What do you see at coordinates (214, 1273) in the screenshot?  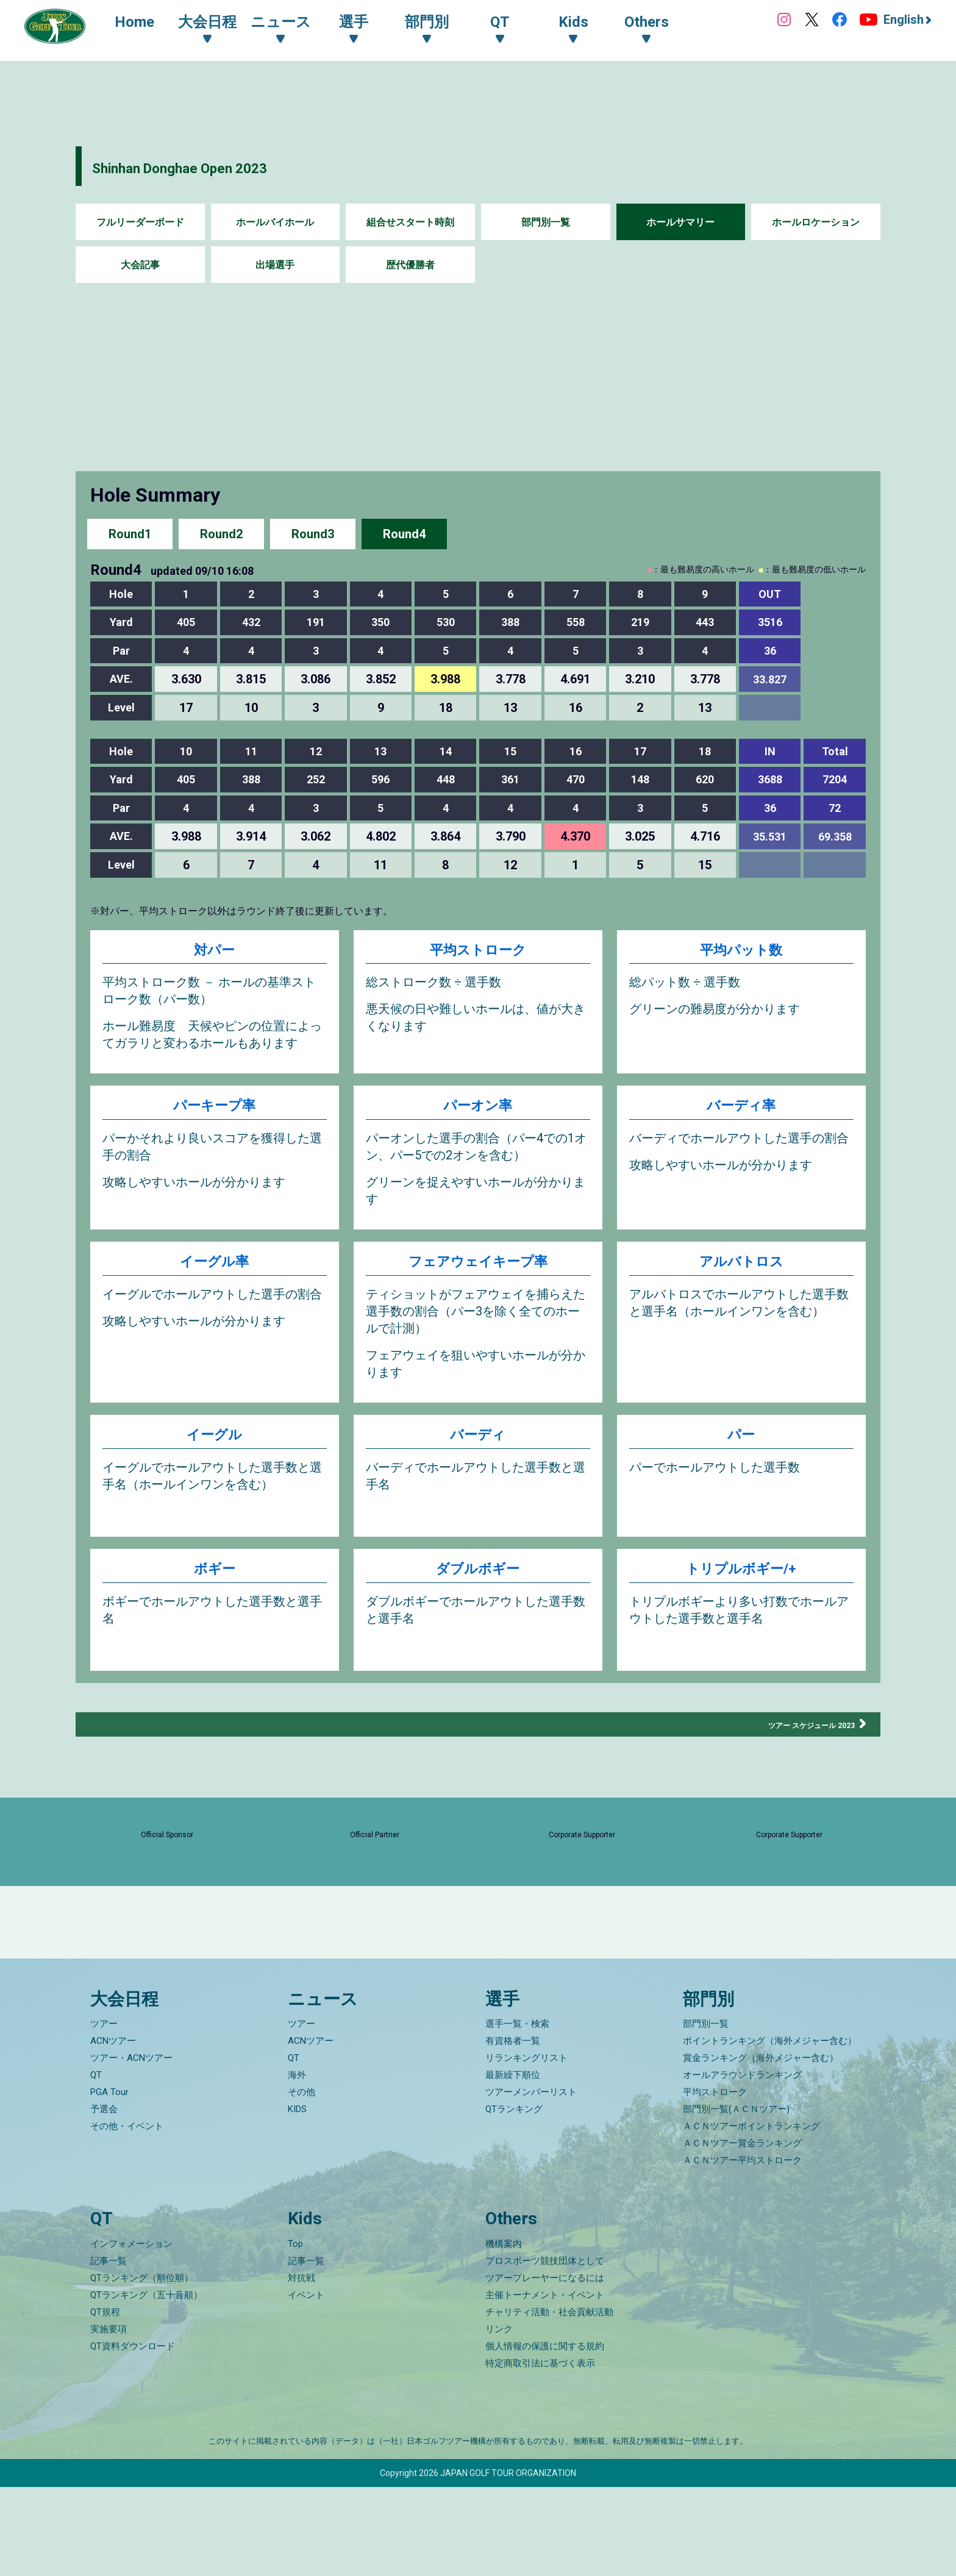 I see `イーグル率` at bounding box center [214, 1273].